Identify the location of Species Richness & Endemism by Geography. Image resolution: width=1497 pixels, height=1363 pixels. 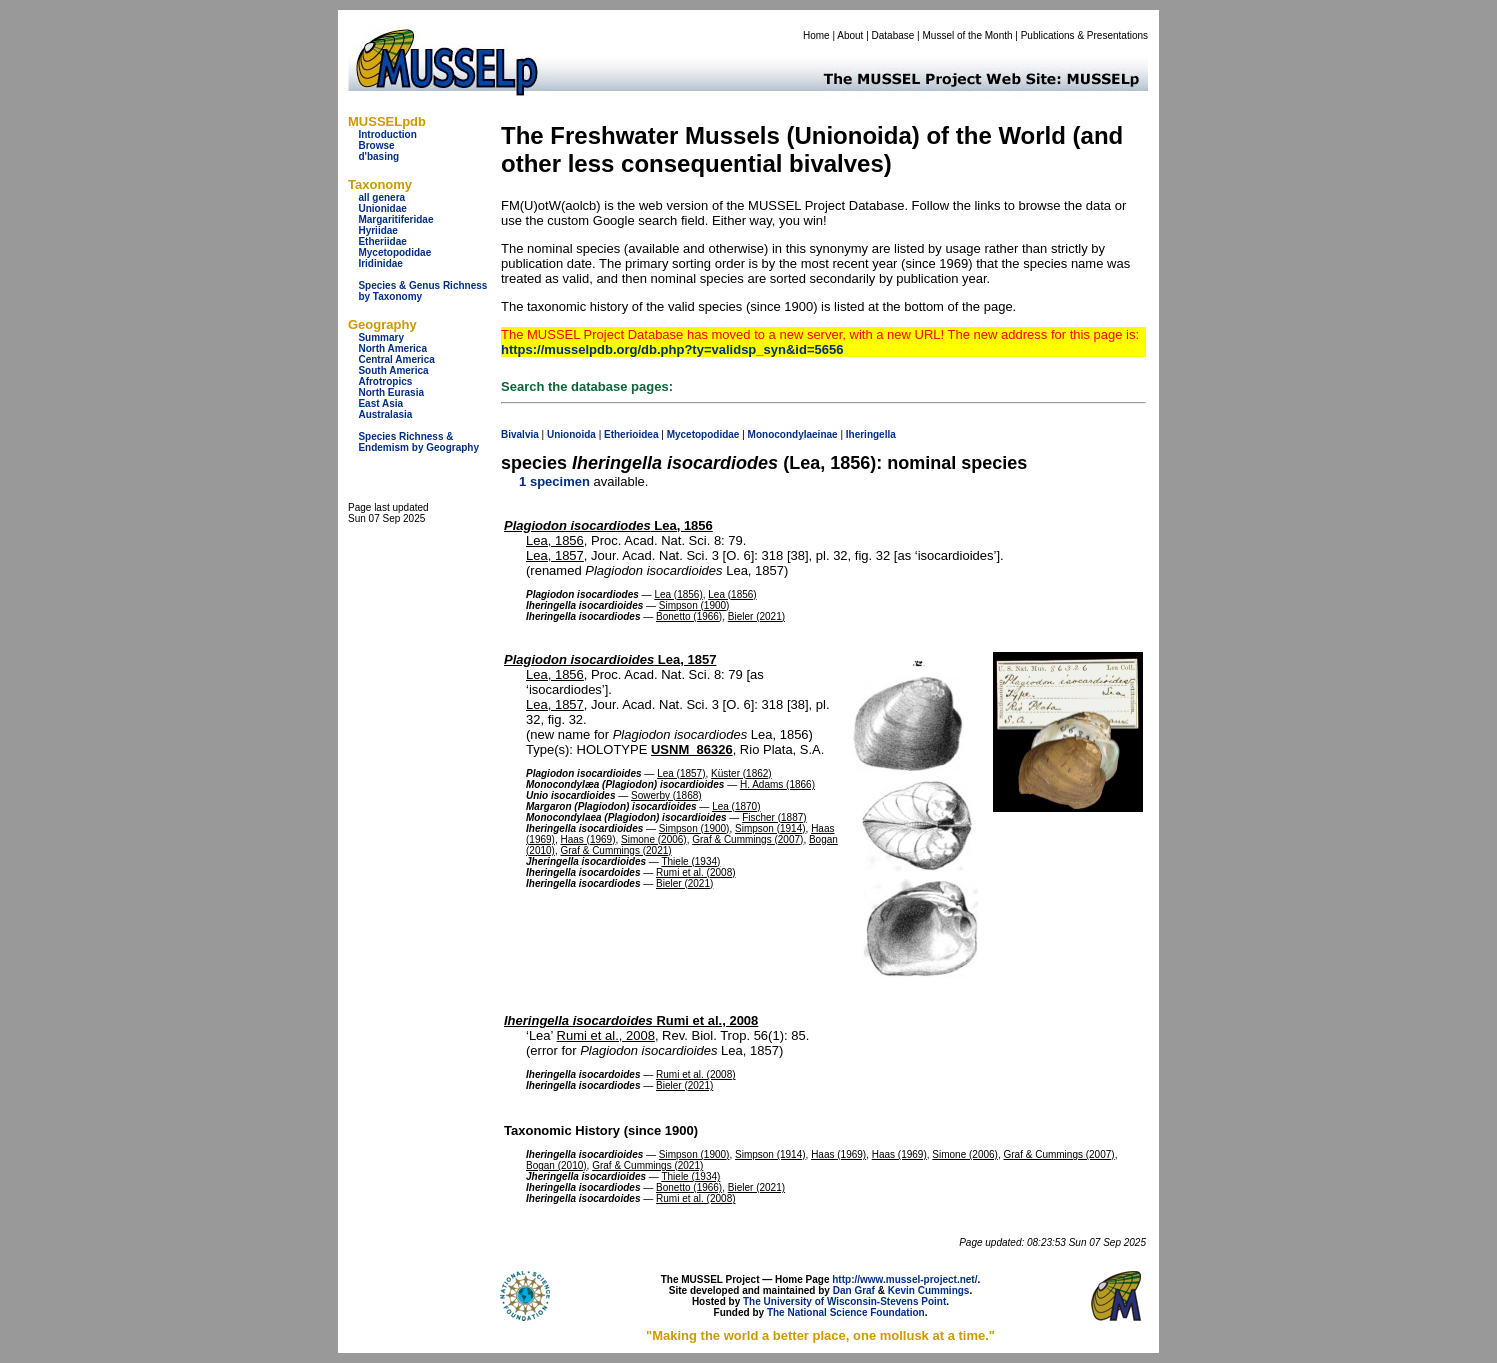
(418, 442).